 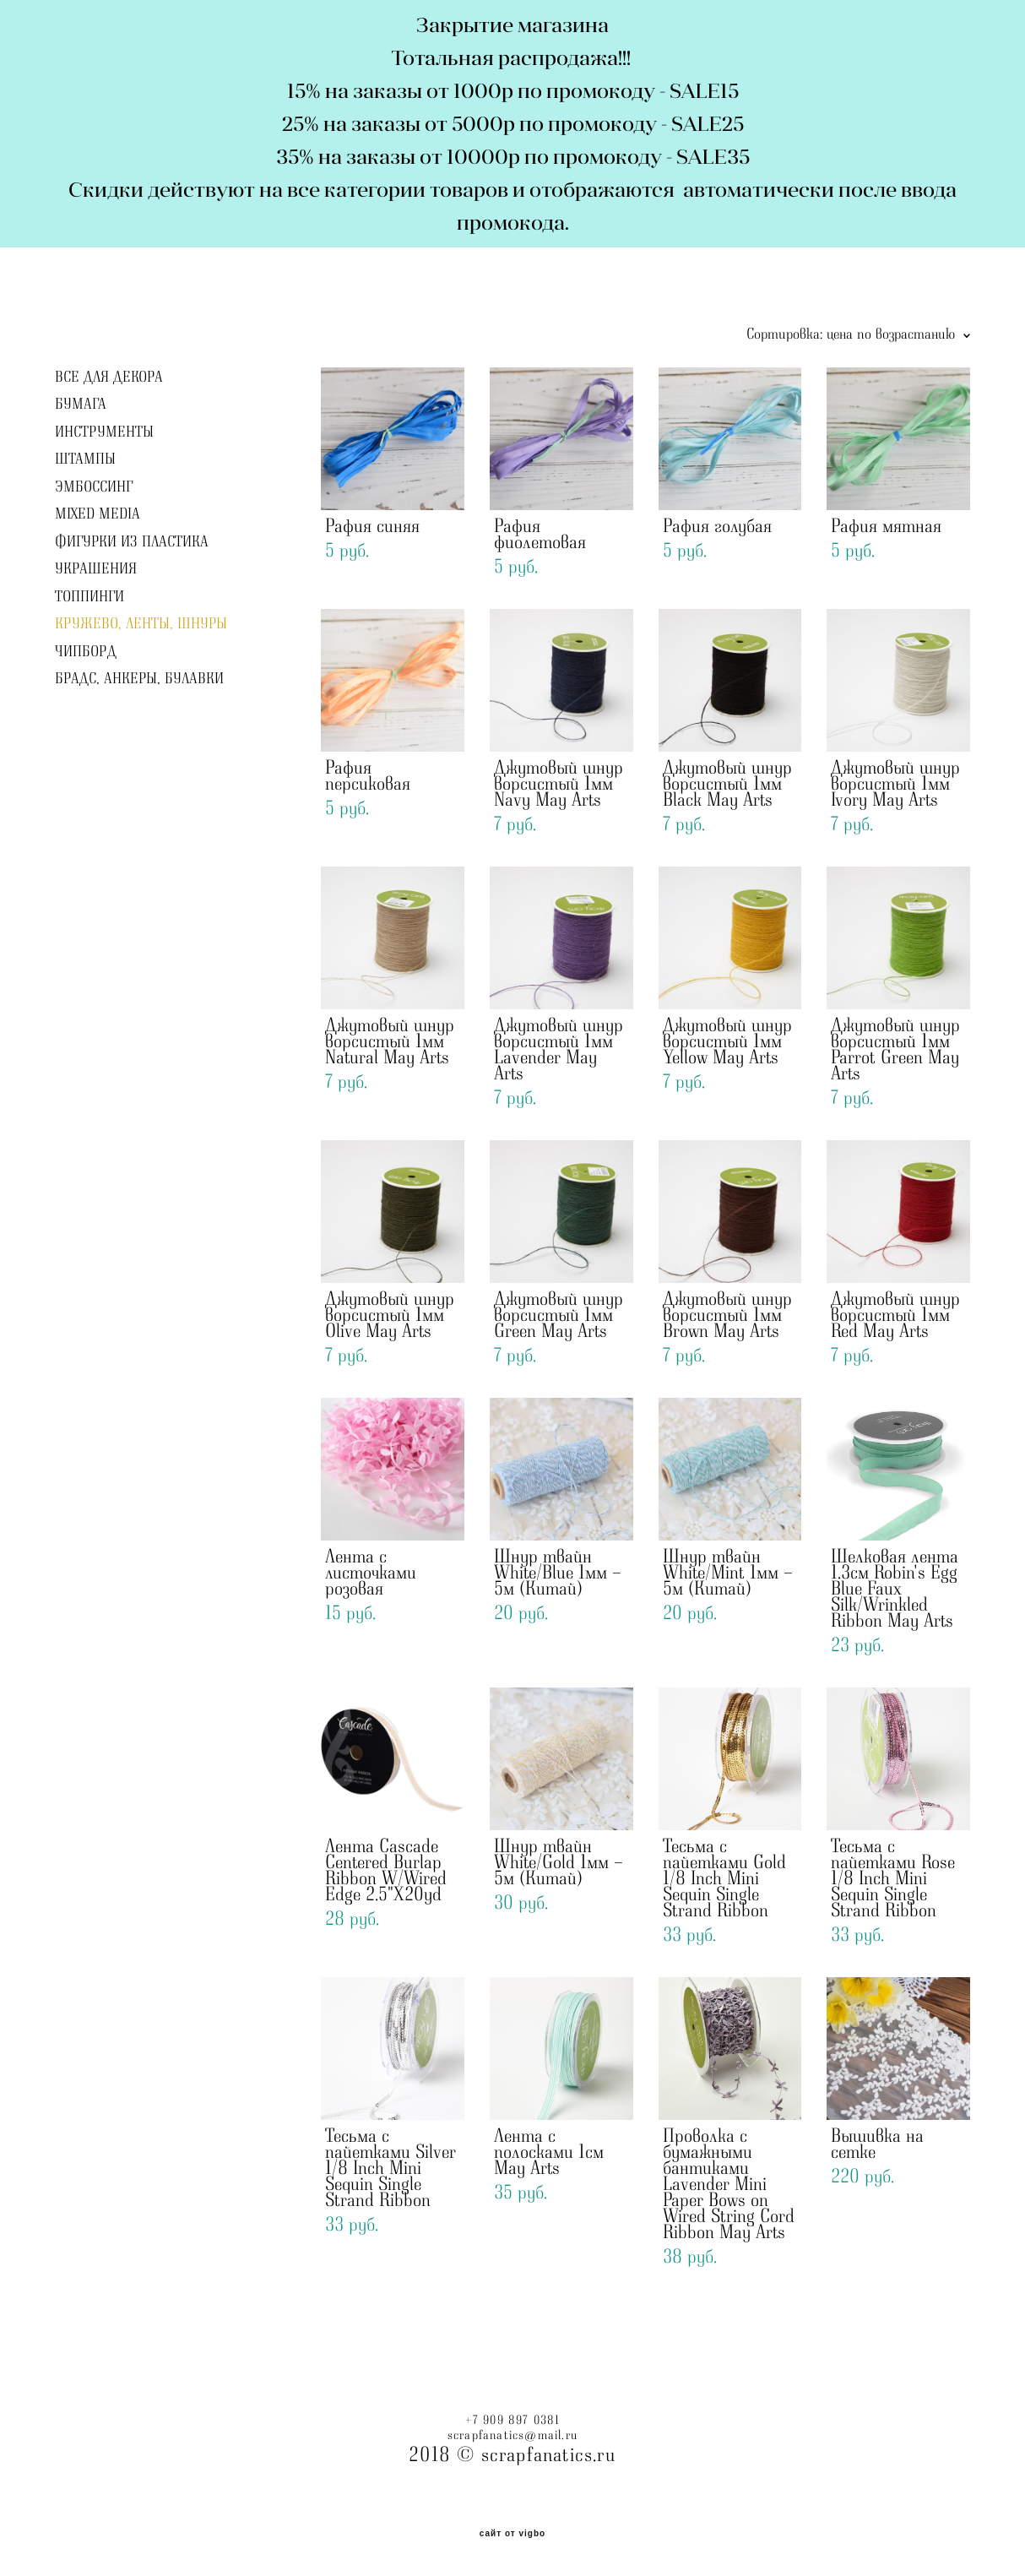 I want to click on ФИГУРКИ ИЗ ПЛАСТИКА, so click(x=132, y=542).